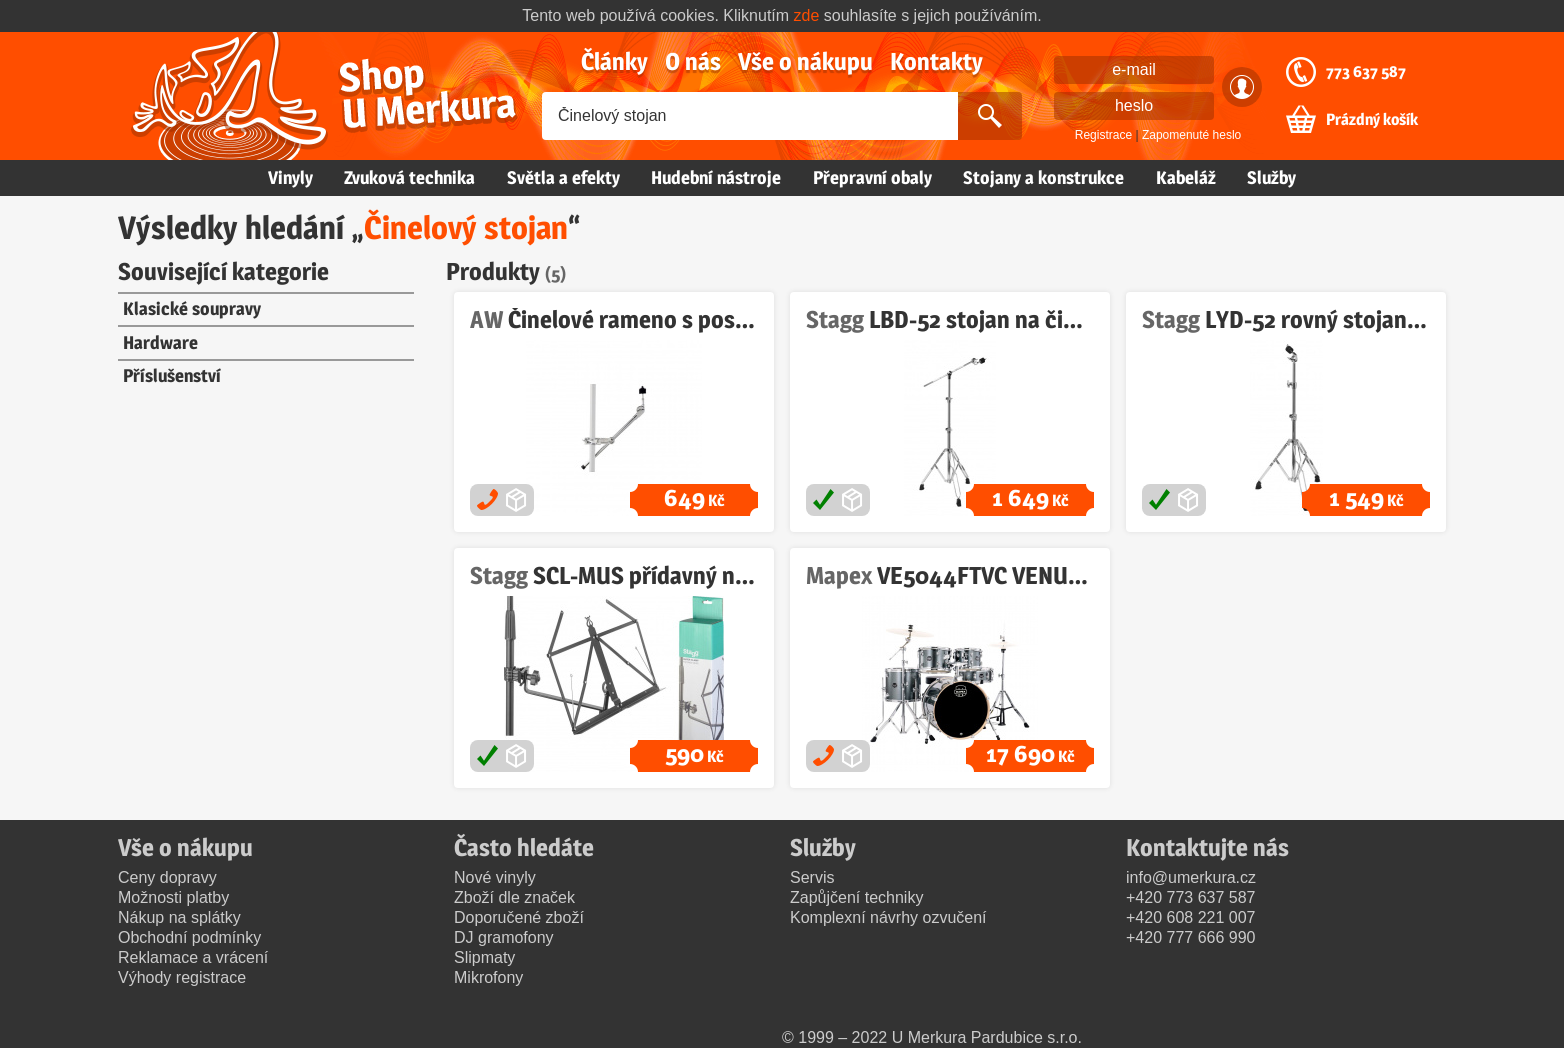 This screenshot has height=1048, width=1564. I want to click on Služby, so click(1271, 177).